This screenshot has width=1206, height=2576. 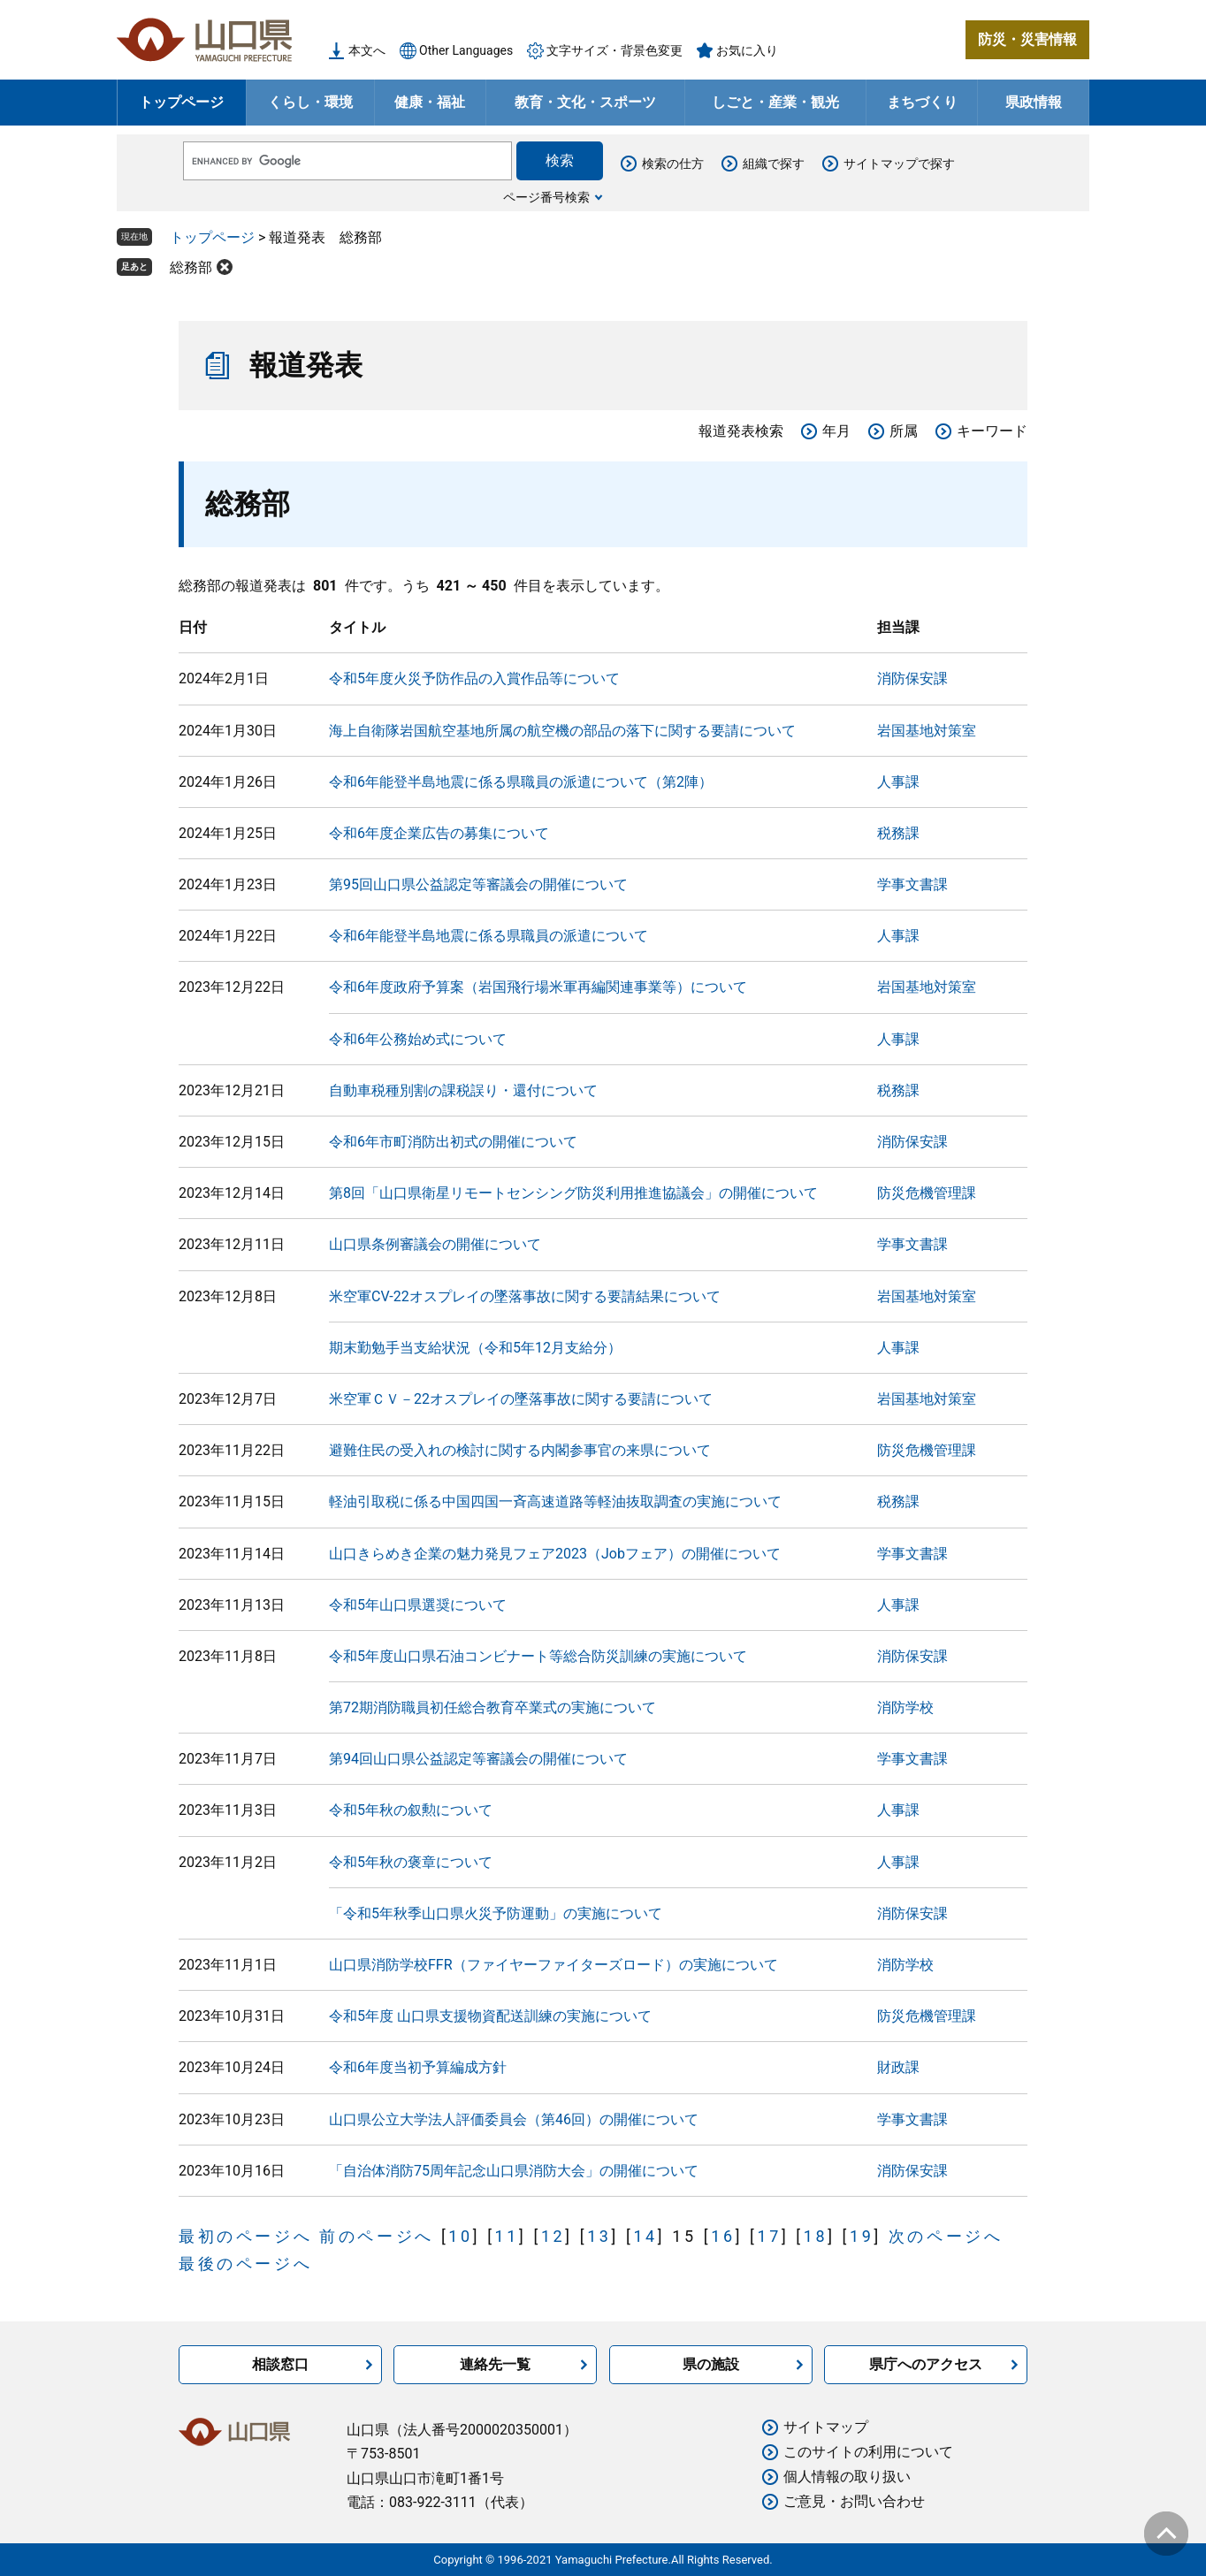 What do you see at coordinates (555, 1553) in the screenshot?
I see `山口きらめき企業の魅力発見フェア2023（Jobフェア）の開催について` at bounding box center [555, 1553].